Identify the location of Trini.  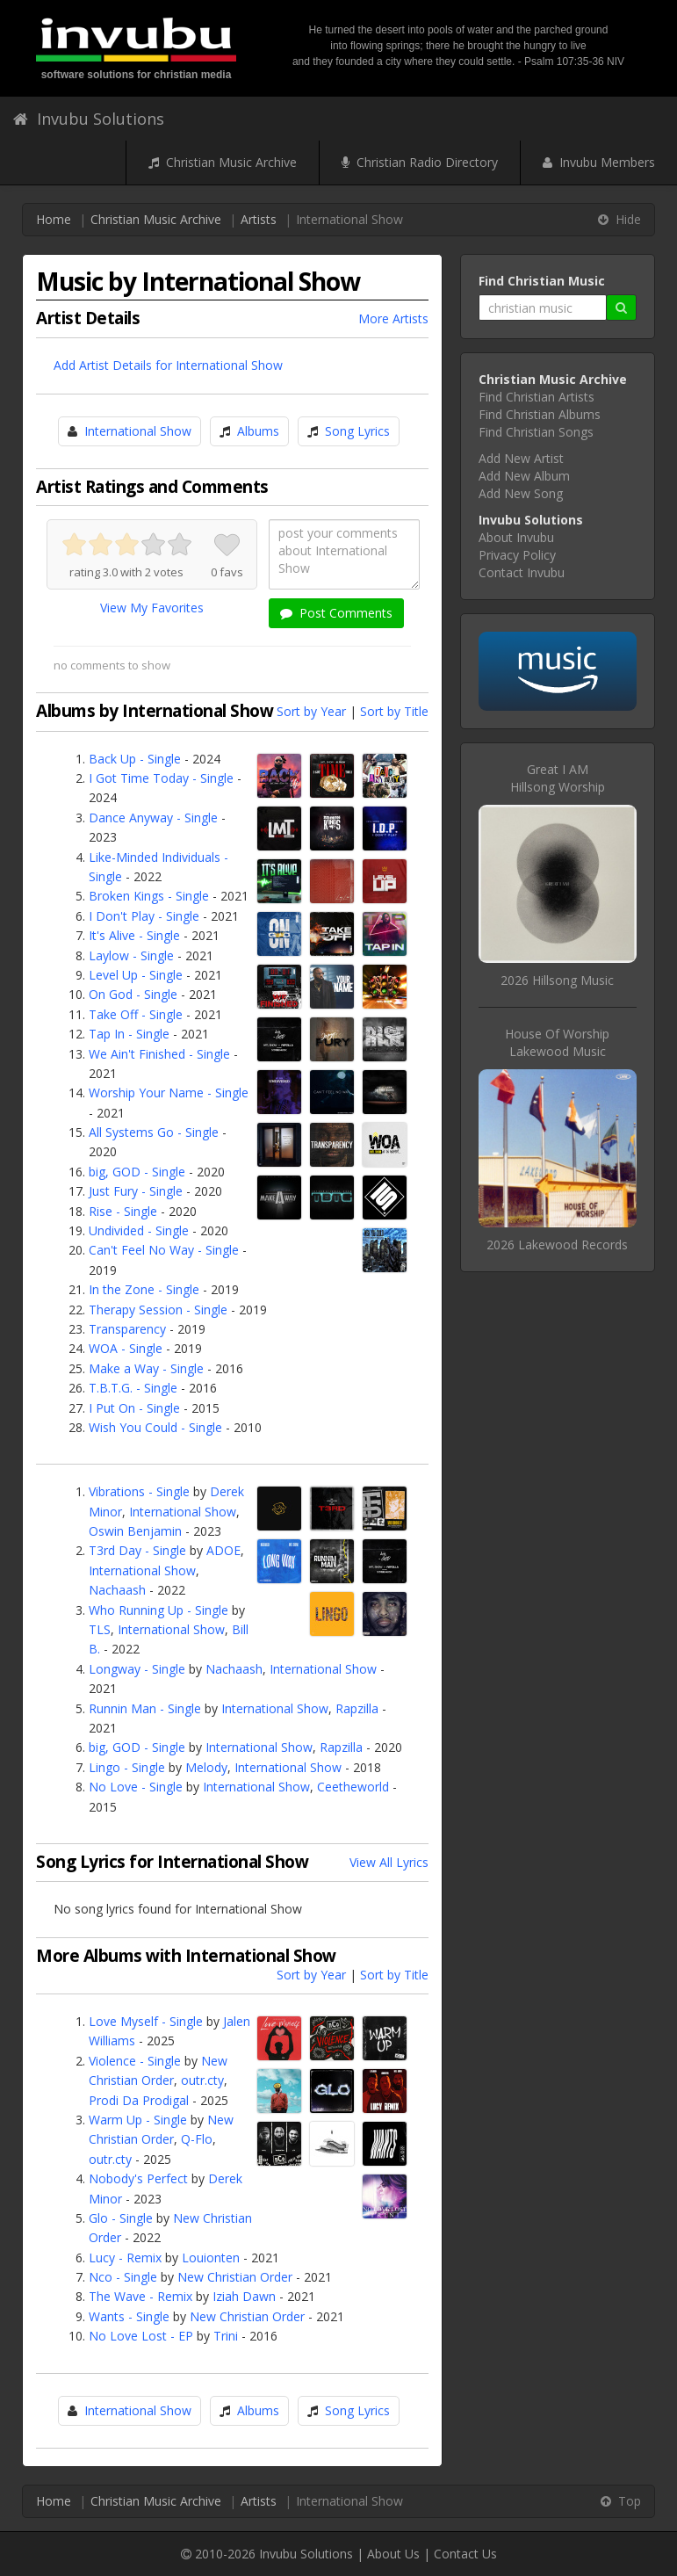
(225, 2335).